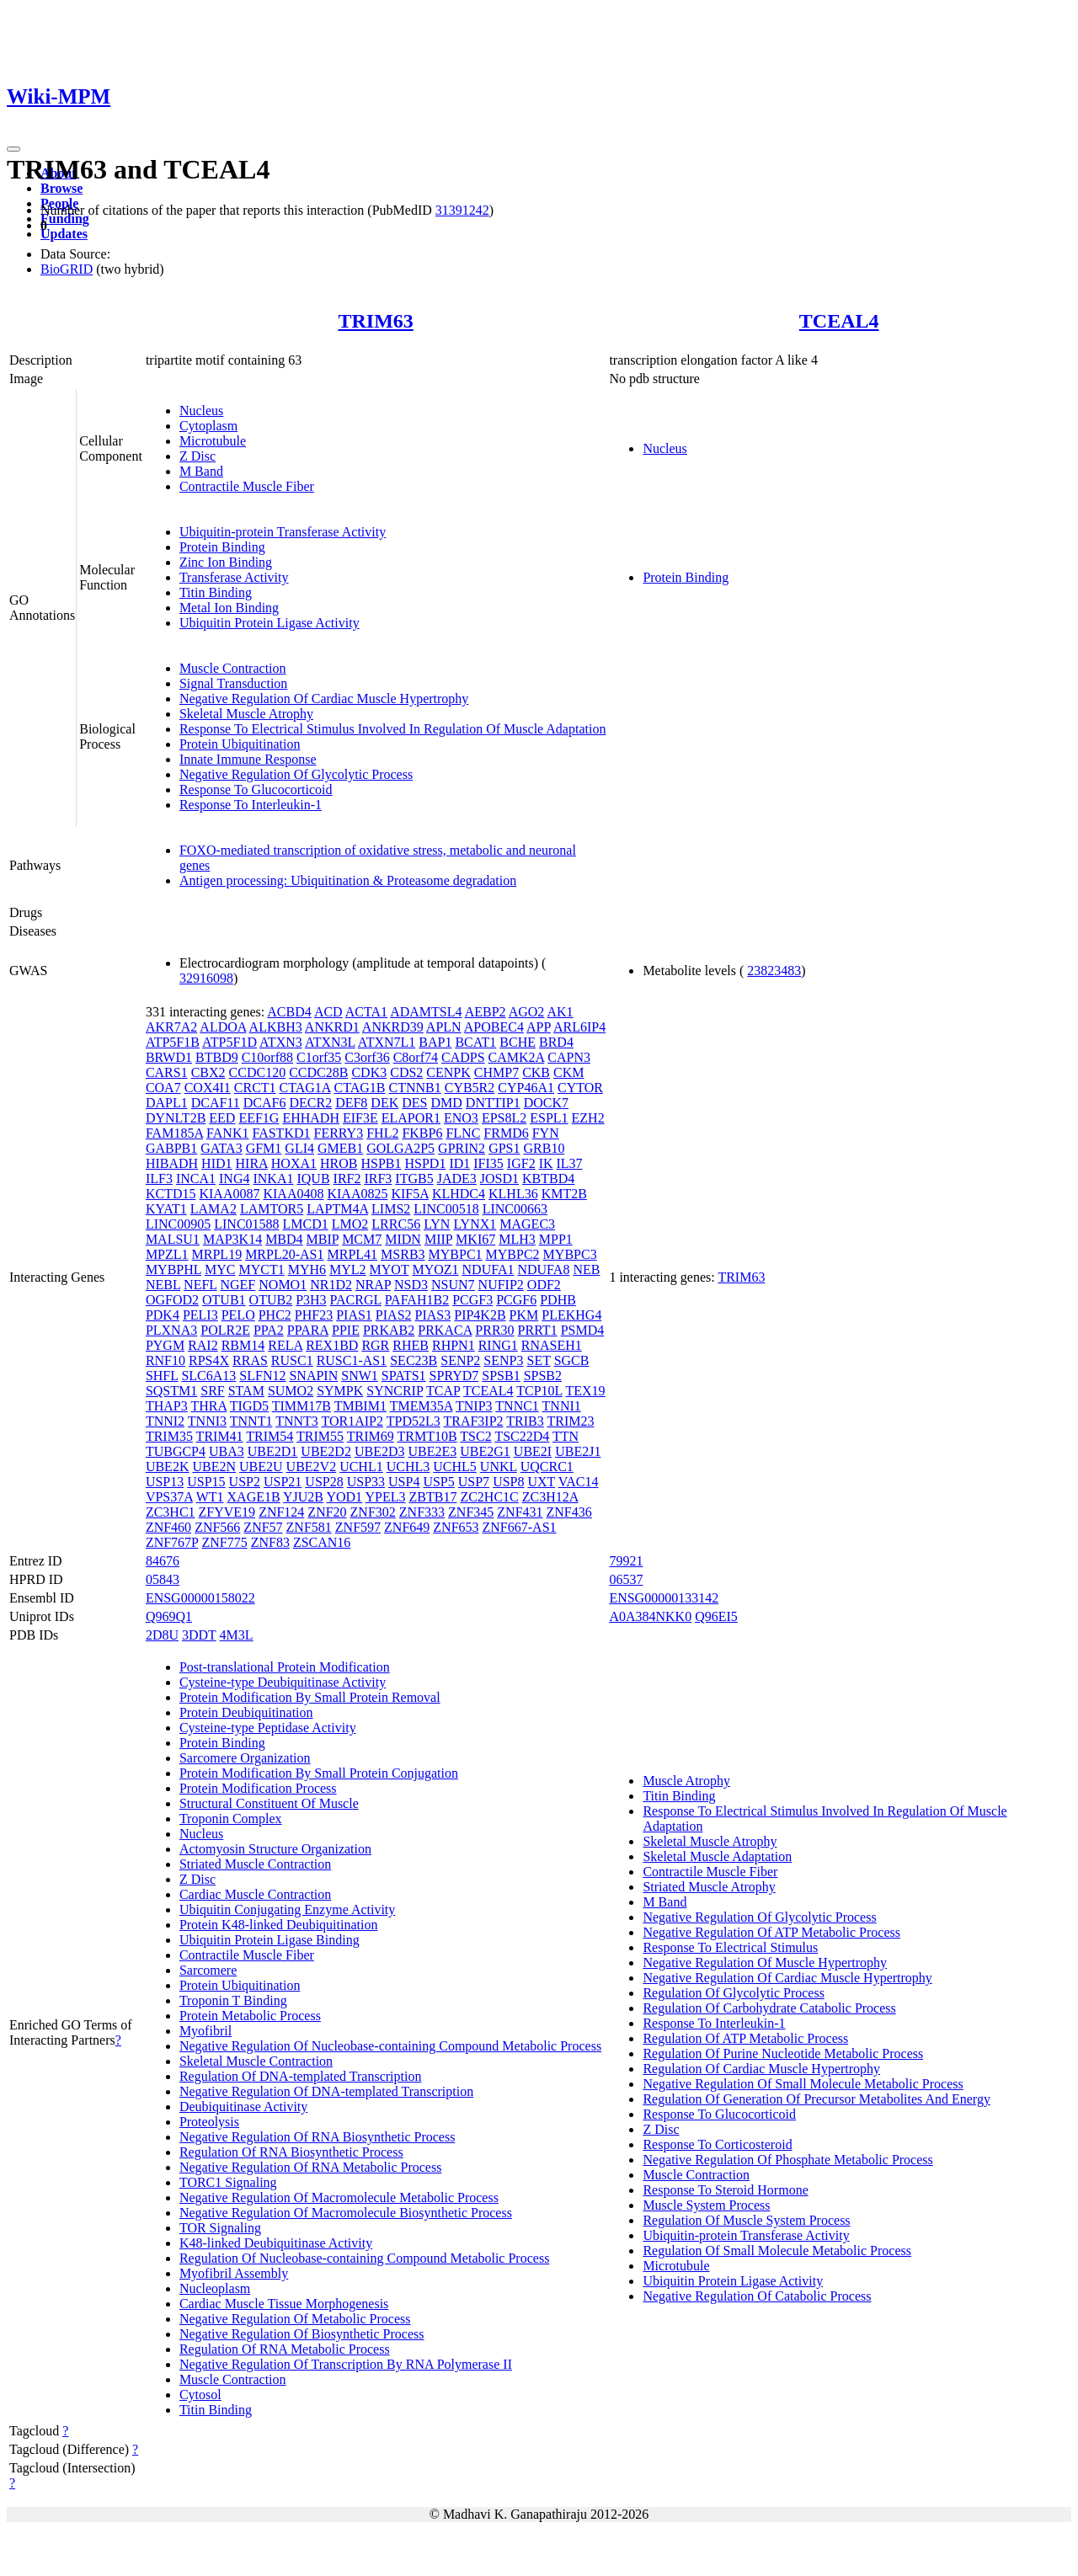 This screenshot has width=1078, height=2576. I want to click on PIP4K2B, so click(479, 1315).